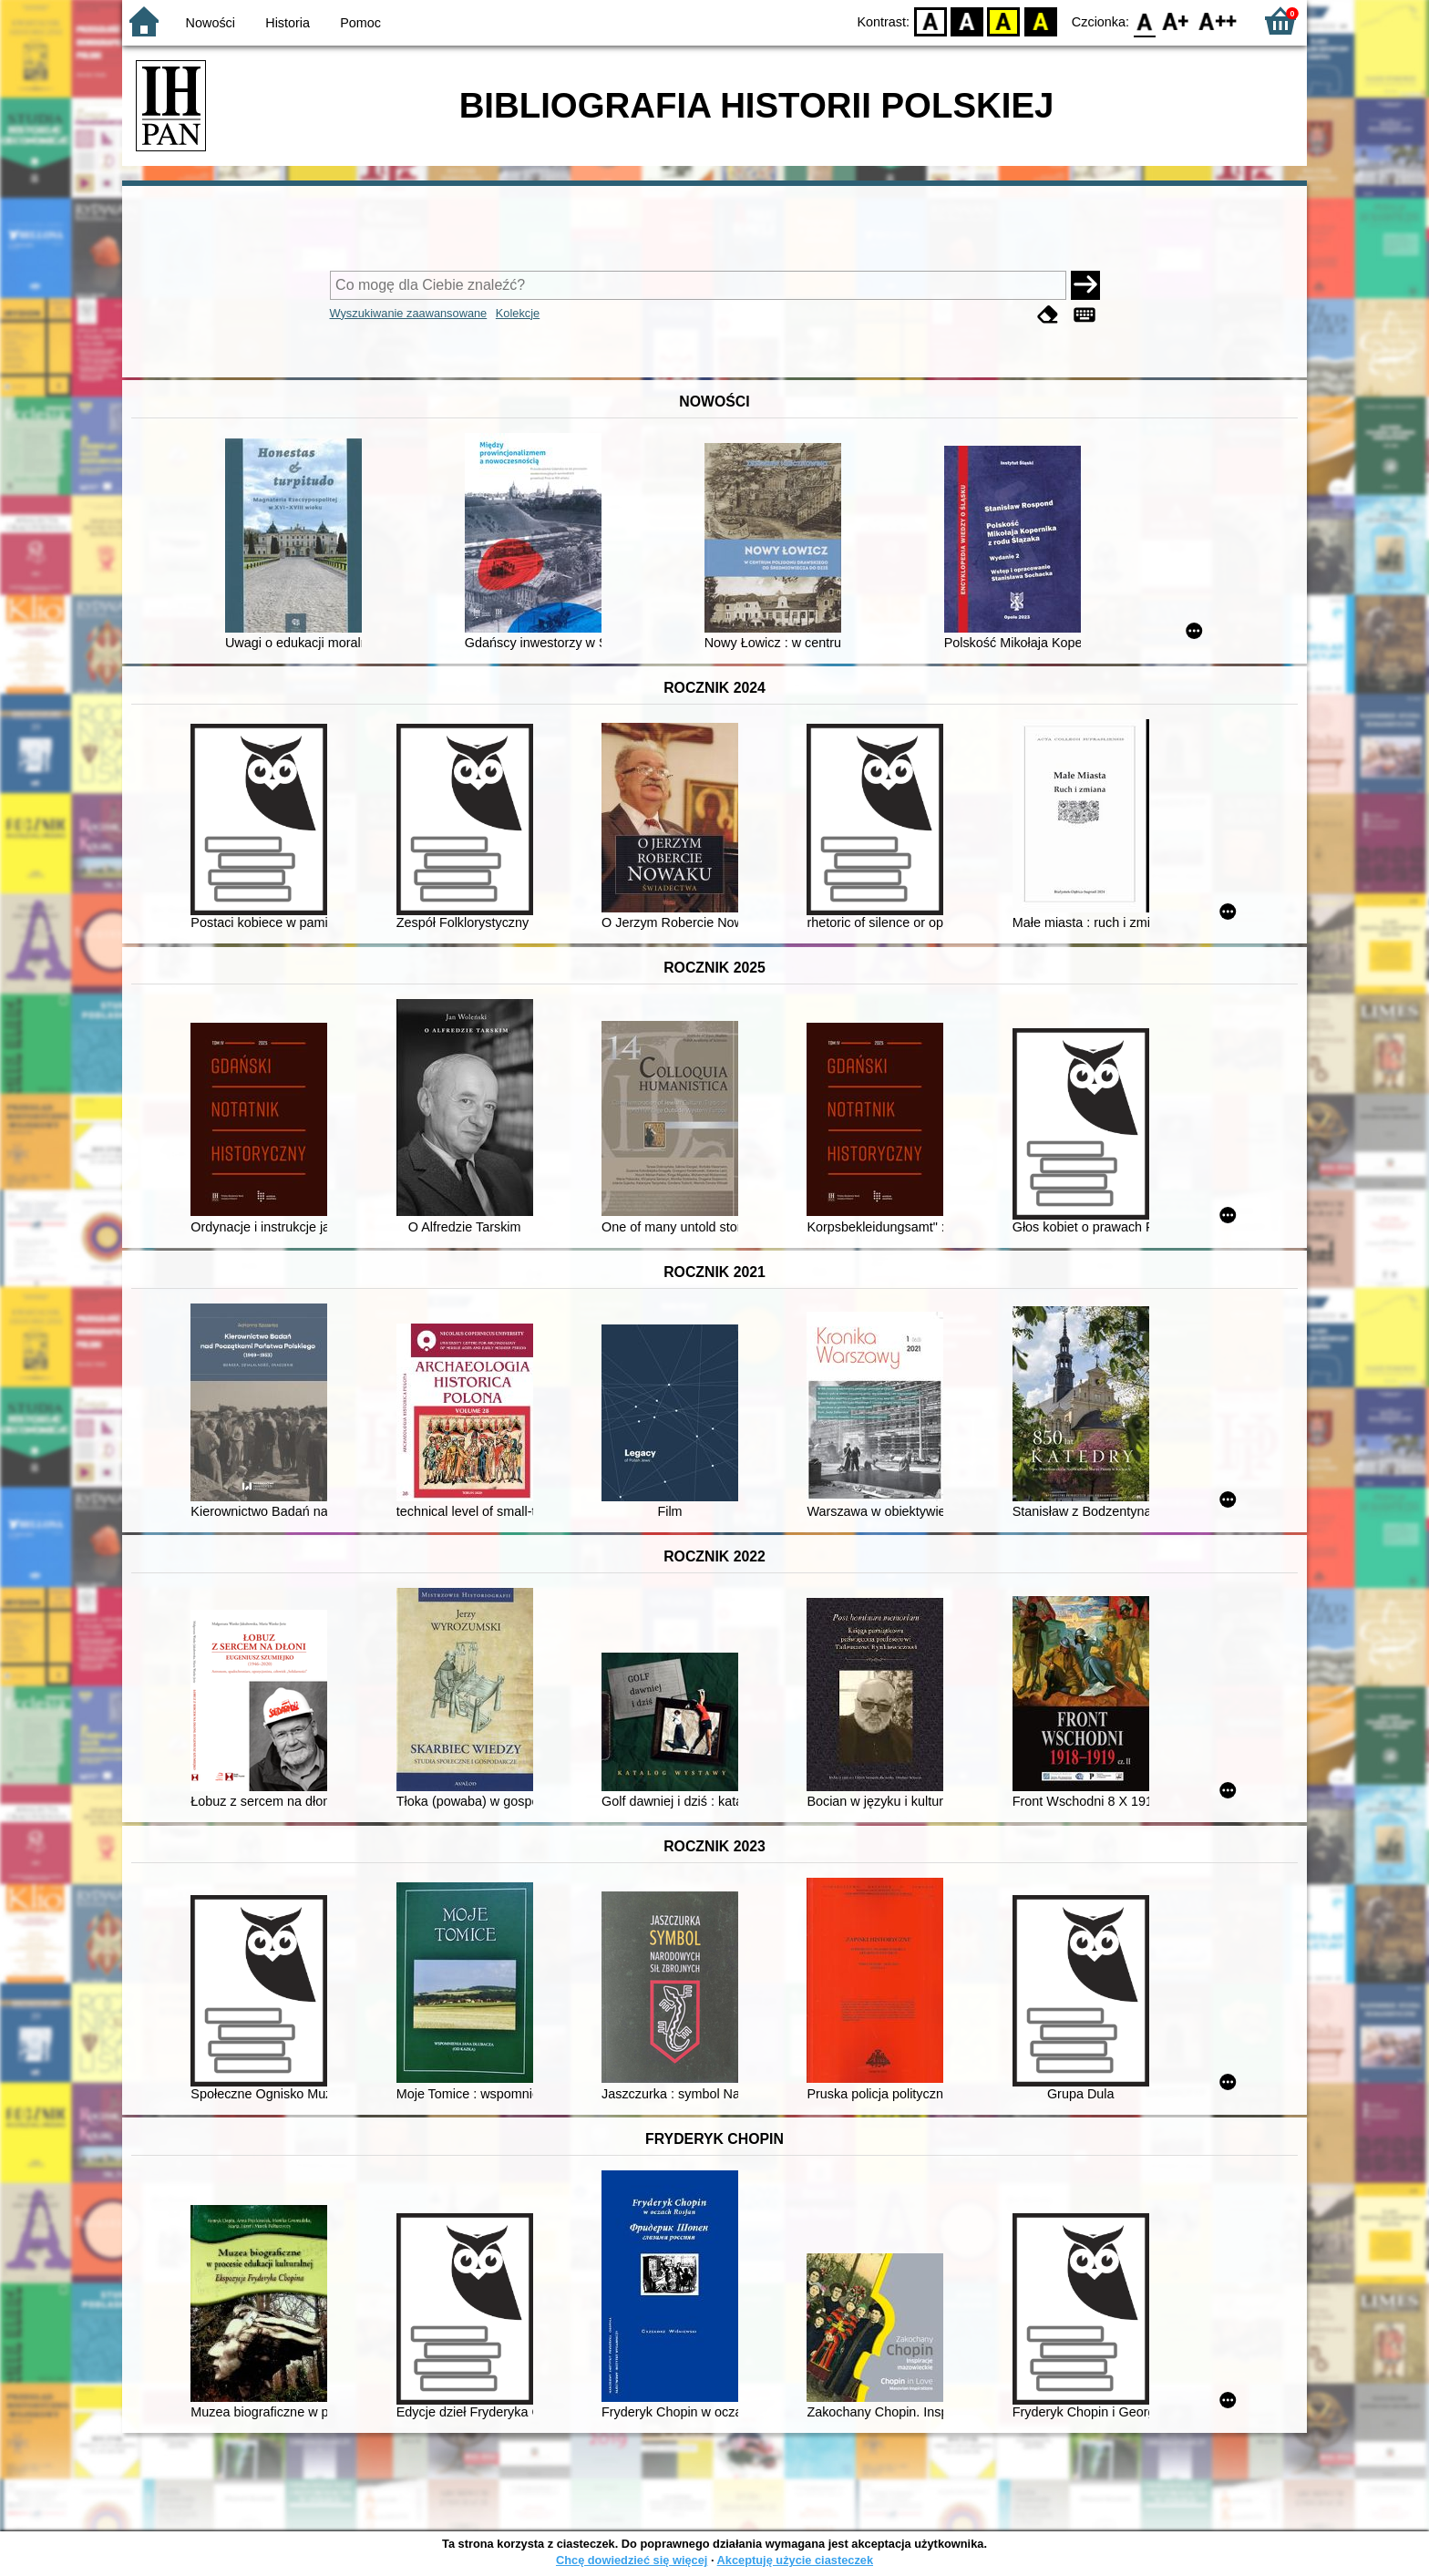 The image size is (1429, 2576). I want to click on BW, so click(967, 20).